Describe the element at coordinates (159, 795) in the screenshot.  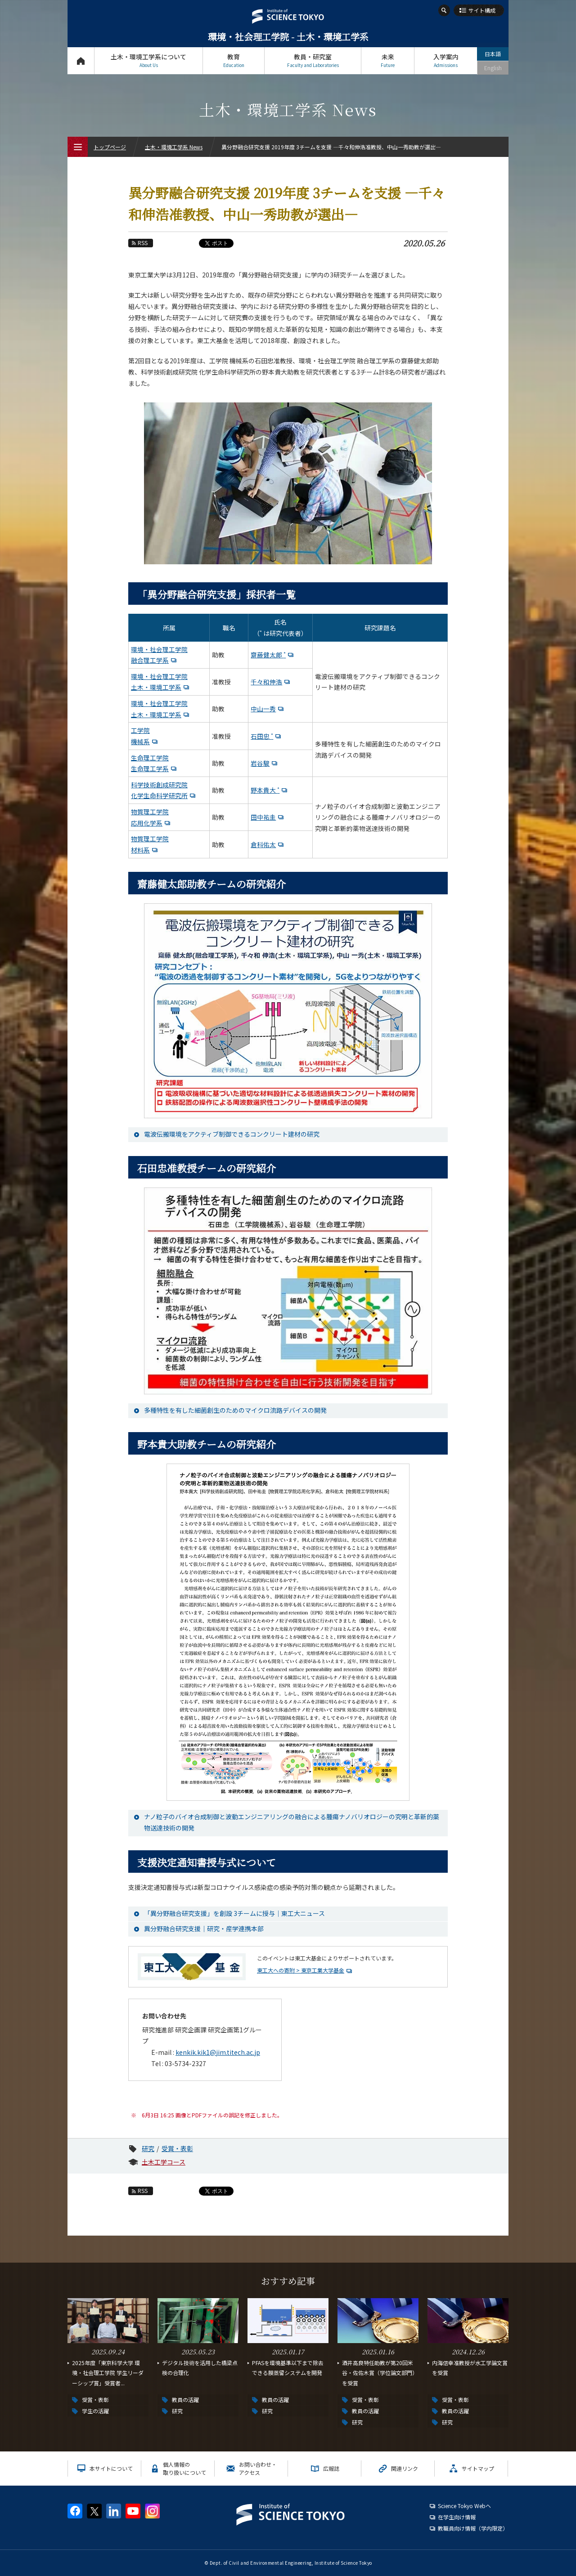
I see `化学生命科学研究所` at that location.